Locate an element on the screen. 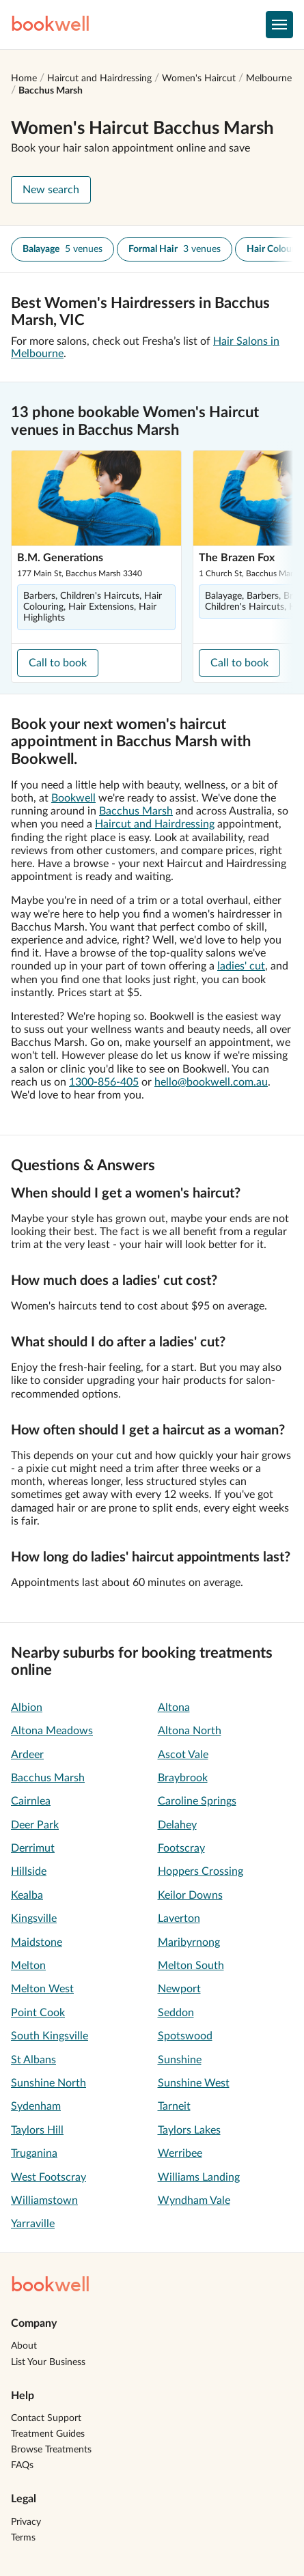 This screenshot has width=304, height=2576. Sunshine is located at coordinates (180, 2059).